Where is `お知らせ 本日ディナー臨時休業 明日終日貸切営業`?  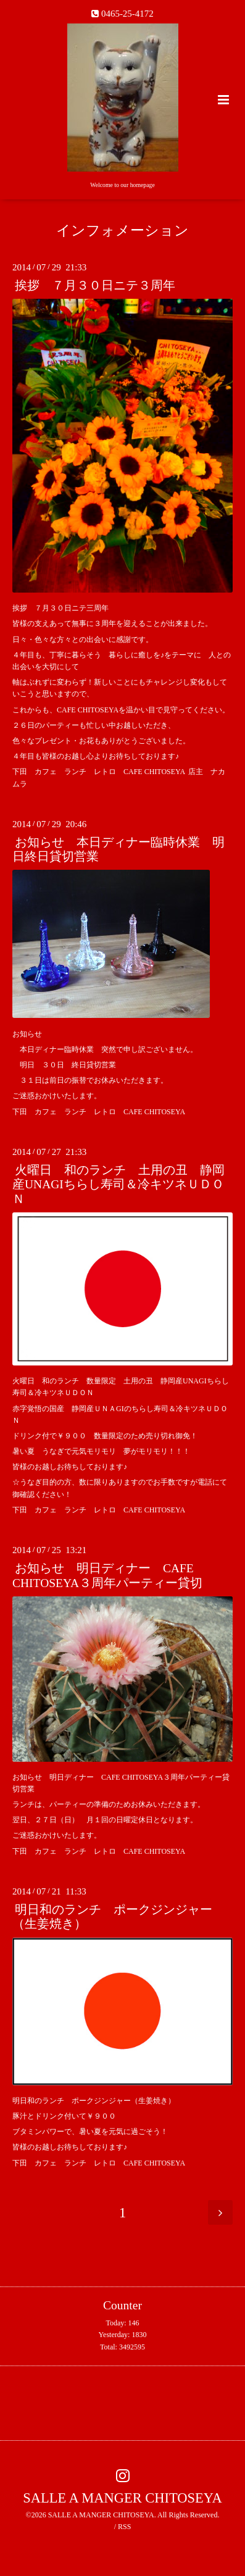 お知らせ 本日ディナー臨時休業 明日終日貸切営業 is located at coordinates (118, 849).